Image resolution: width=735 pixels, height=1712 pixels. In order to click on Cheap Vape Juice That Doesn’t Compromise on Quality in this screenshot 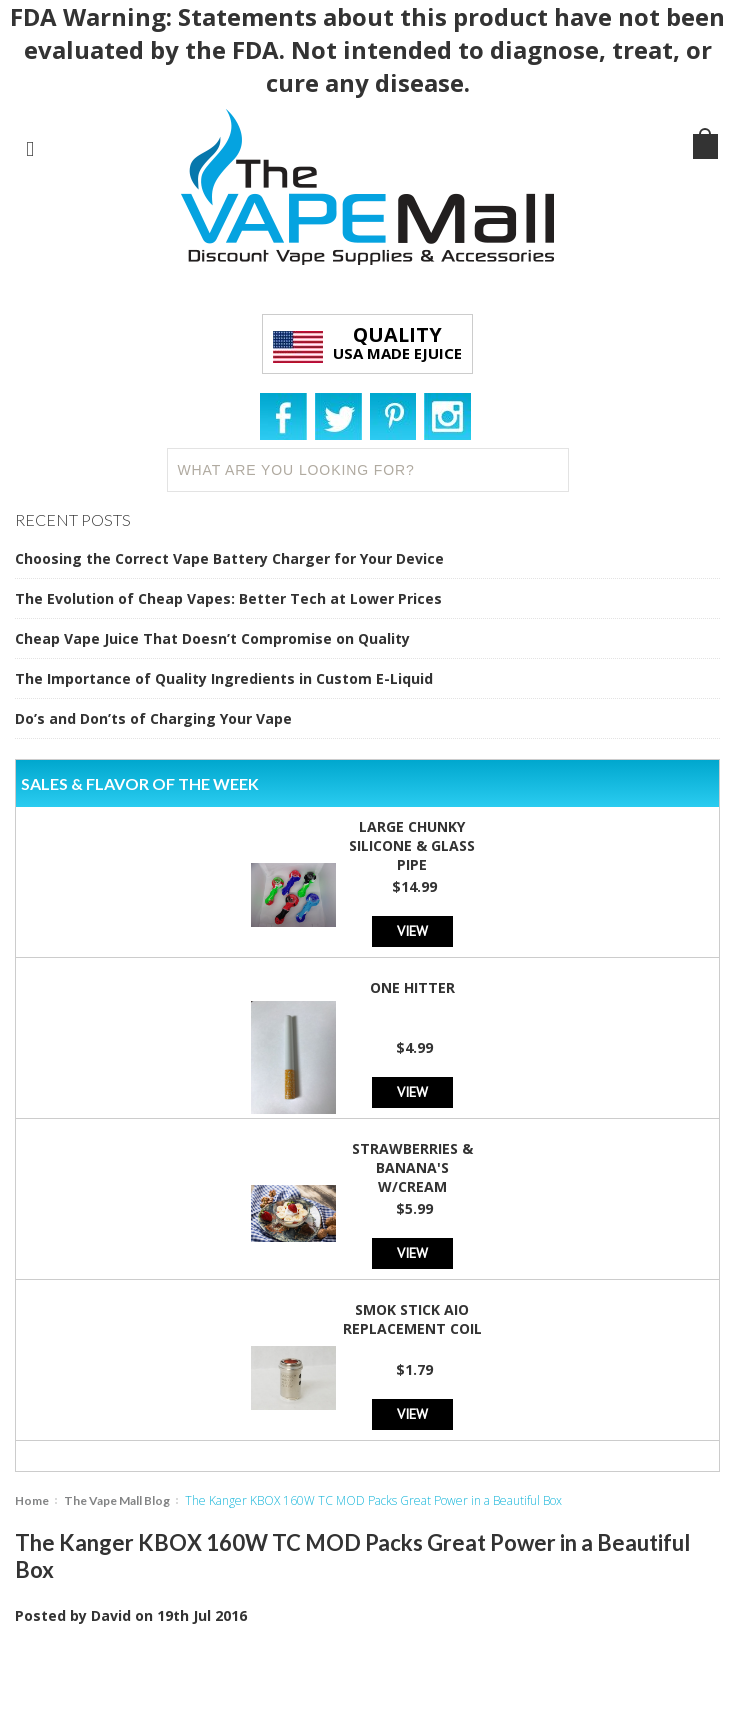, I will do `click(212, 638)`.